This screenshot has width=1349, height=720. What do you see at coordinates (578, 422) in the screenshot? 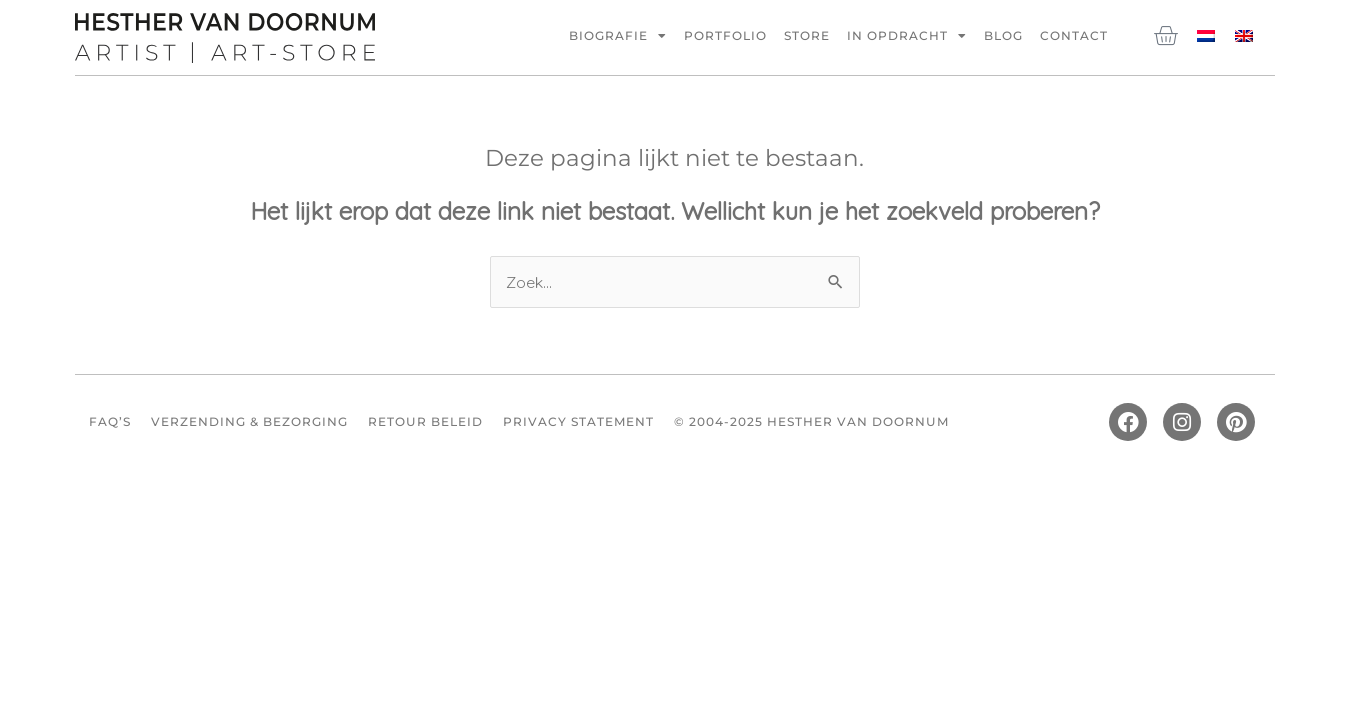
I see `Privacy Statement` at bounding box center [578, 422].